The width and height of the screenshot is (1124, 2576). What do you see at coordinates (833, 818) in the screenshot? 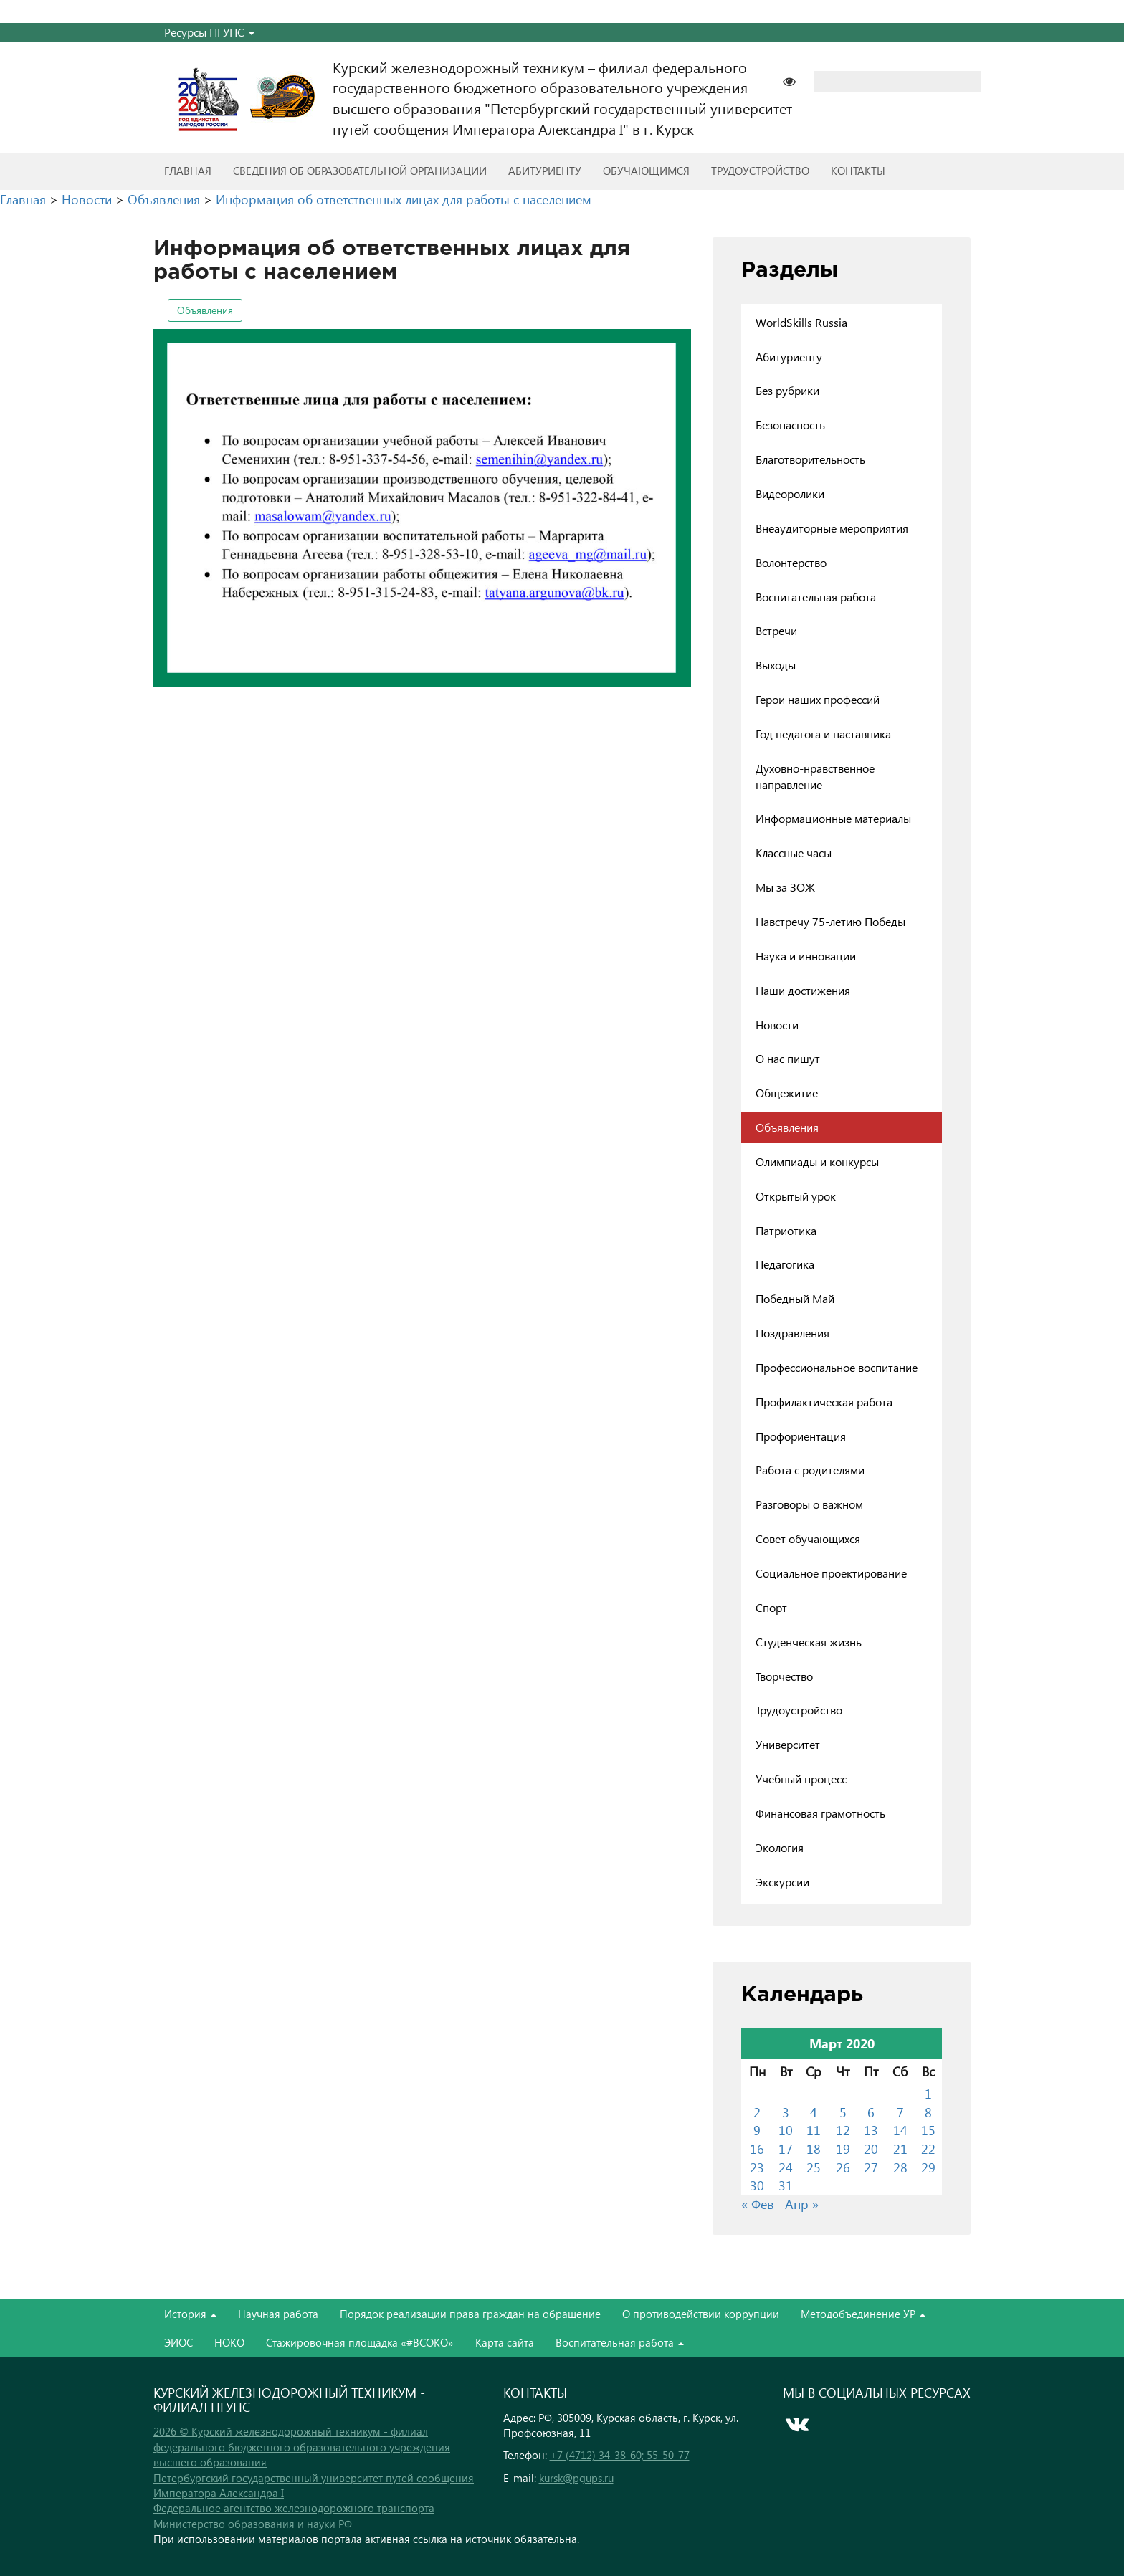
I see `Информационные материалы` at bounding box center [833, 818].